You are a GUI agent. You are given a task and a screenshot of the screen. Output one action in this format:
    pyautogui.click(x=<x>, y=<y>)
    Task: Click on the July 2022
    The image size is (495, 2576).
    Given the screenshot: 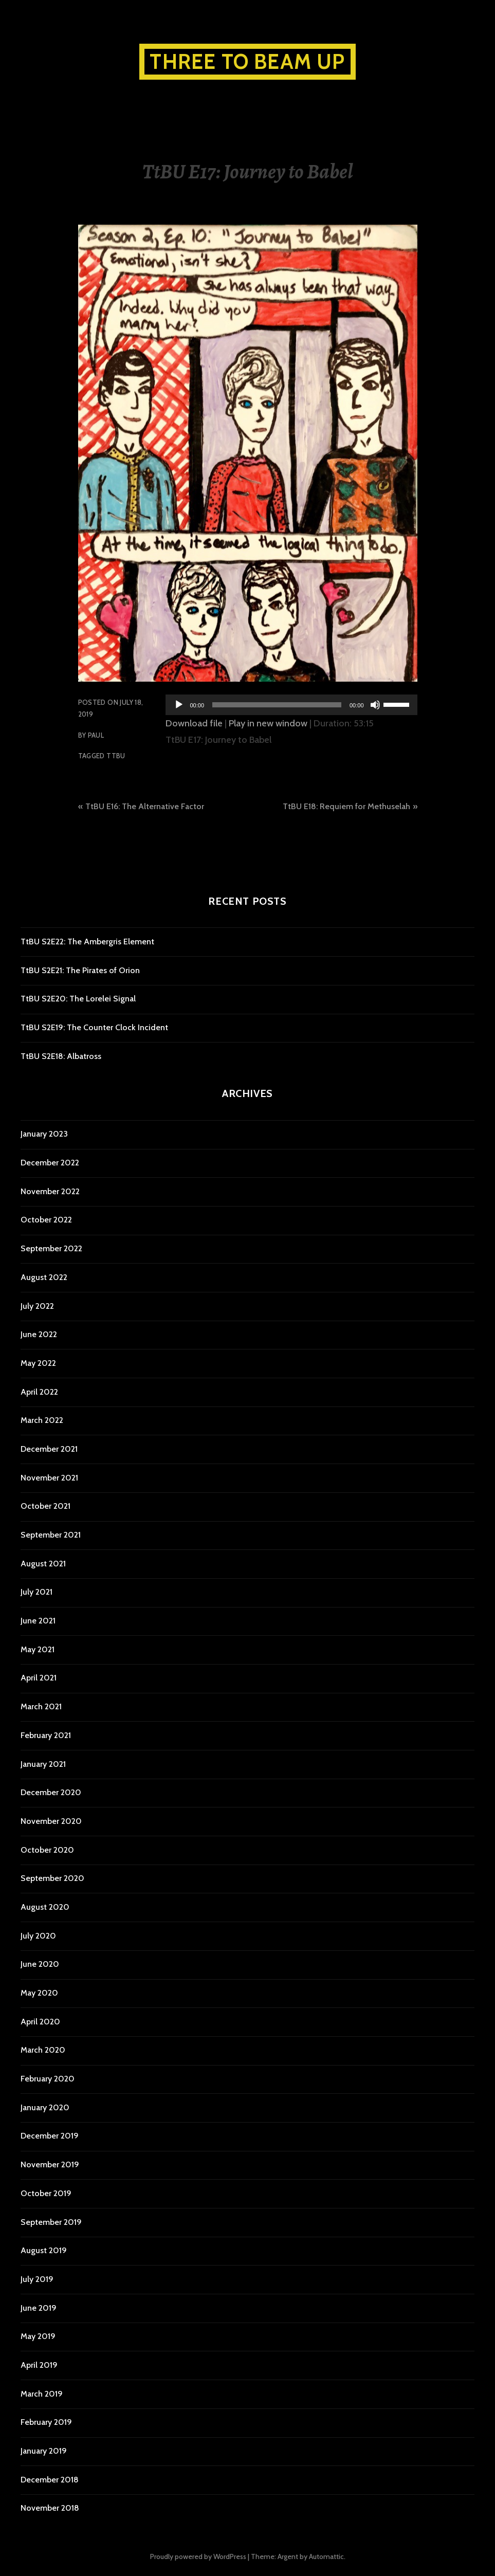 What is the action you would take?
    pyautogui.click(x=37, y=1306)
    